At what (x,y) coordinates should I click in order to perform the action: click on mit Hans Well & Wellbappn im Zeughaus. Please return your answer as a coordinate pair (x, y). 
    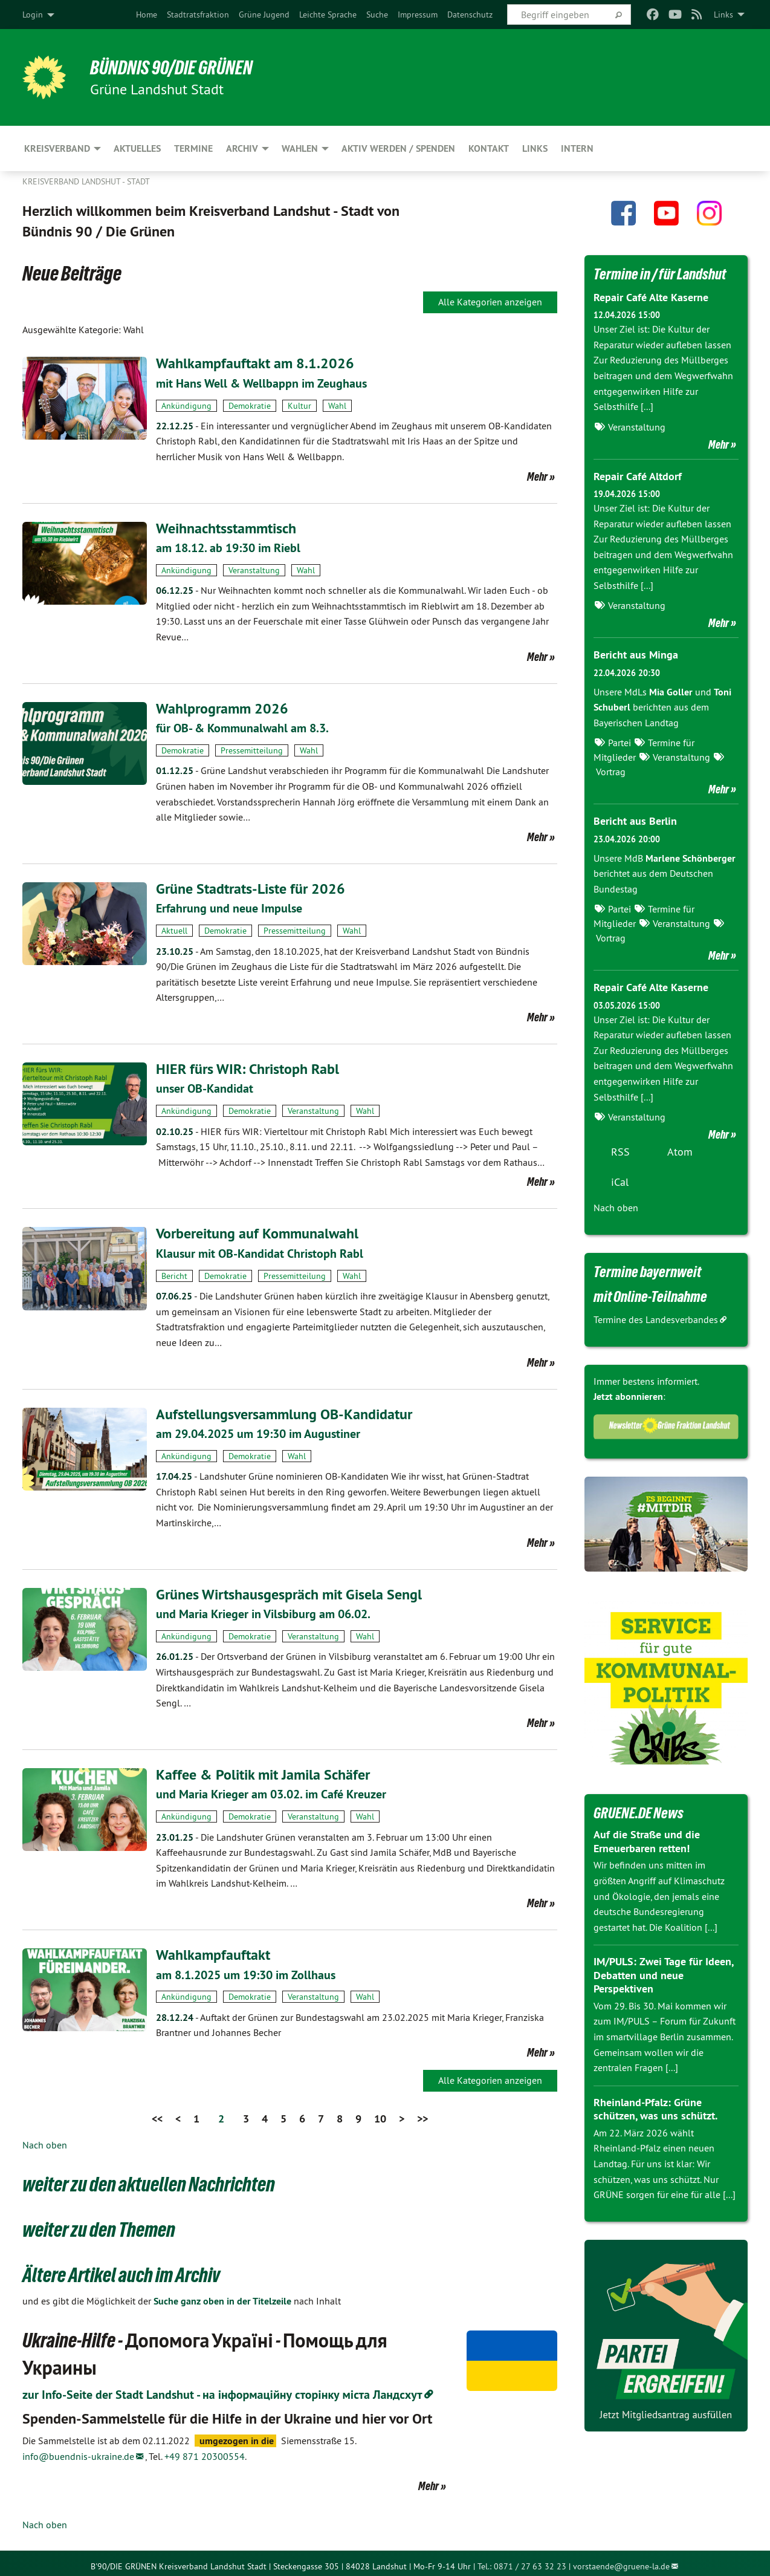
    Looking at the image, I should click on (261, 383).